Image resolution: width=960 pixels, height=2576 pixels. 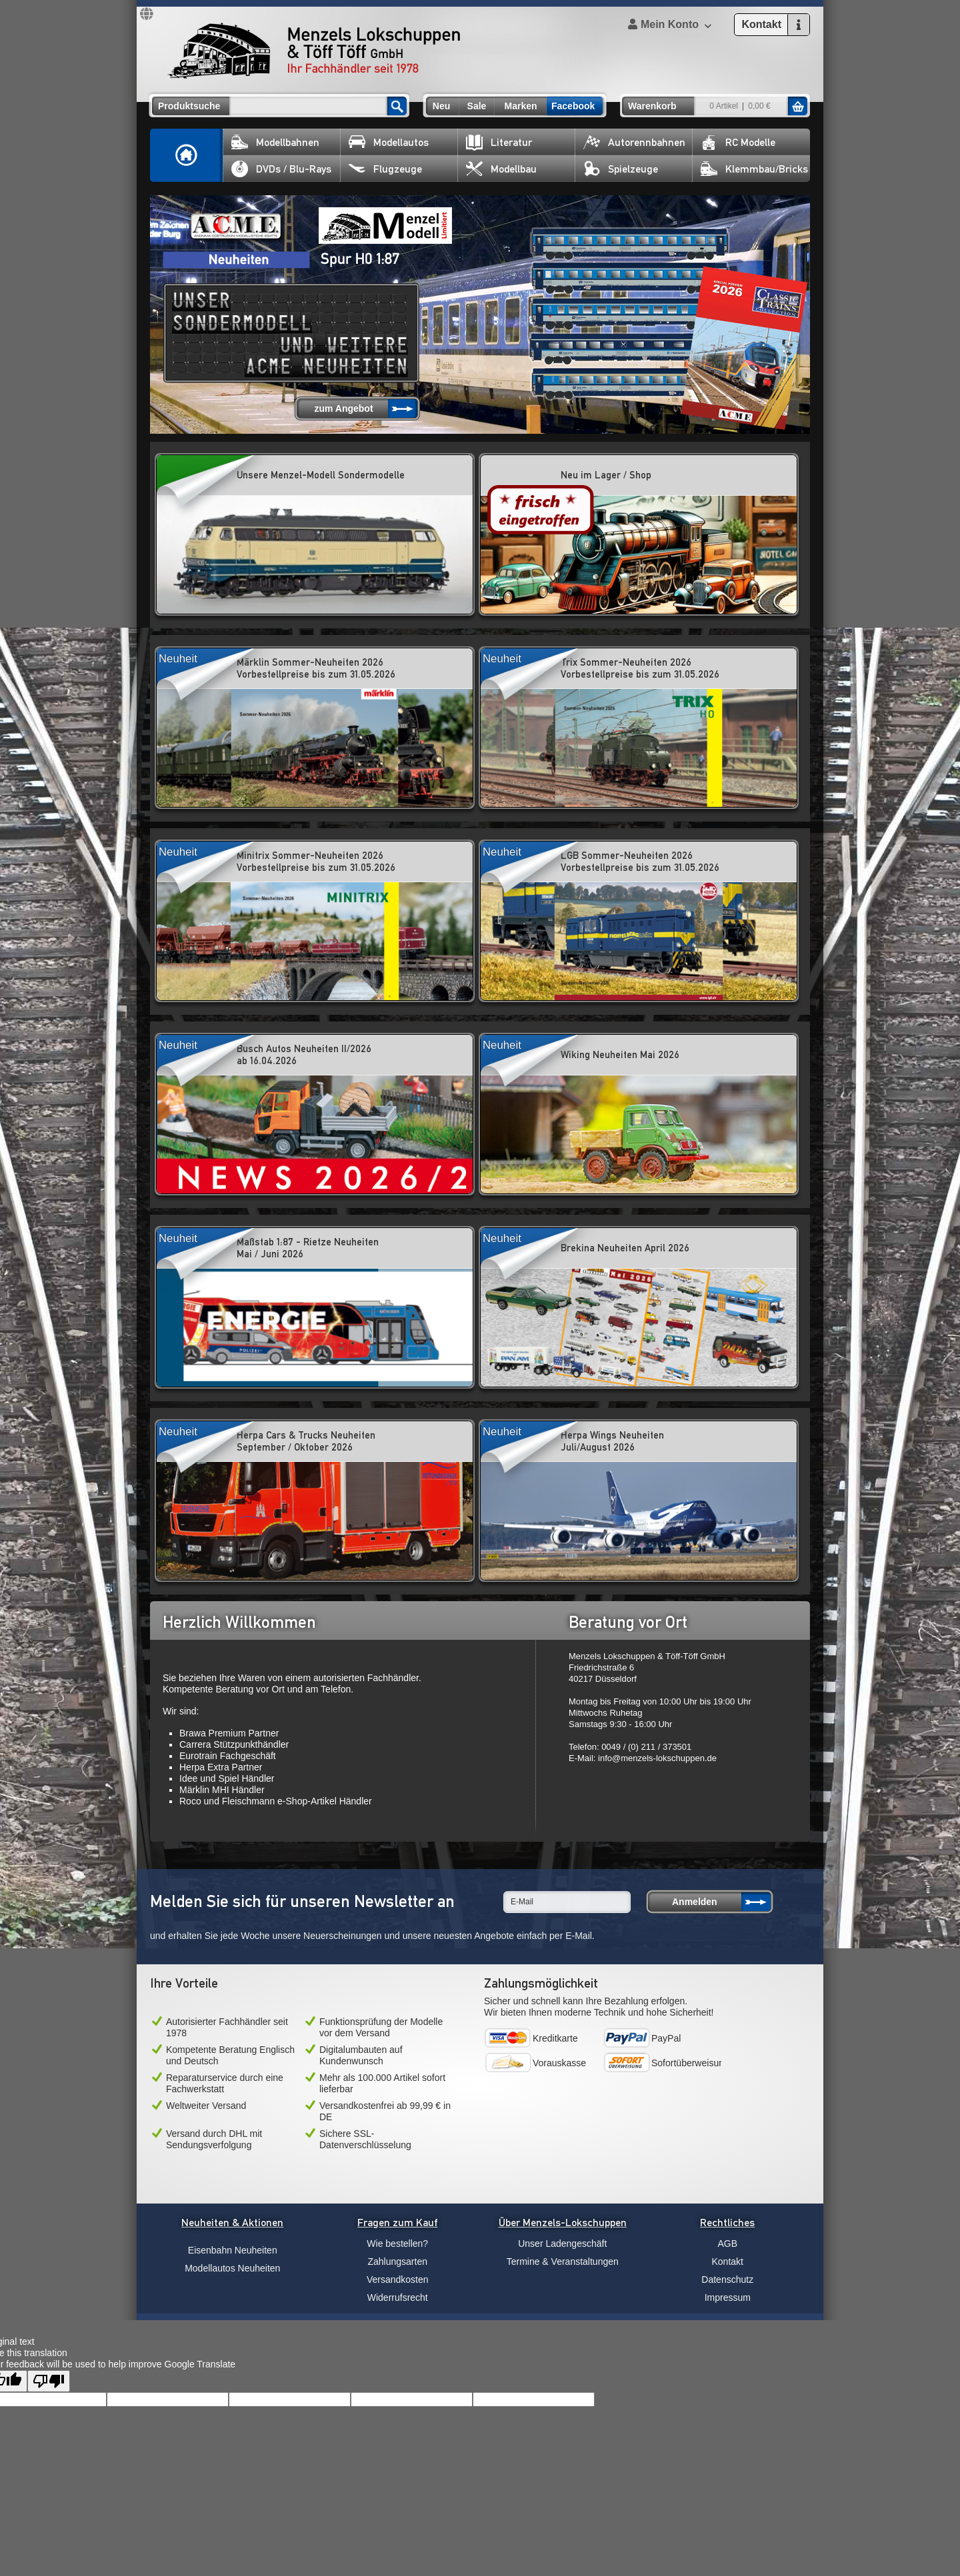 I want to click on Facebook, so click(x=573, y=106).